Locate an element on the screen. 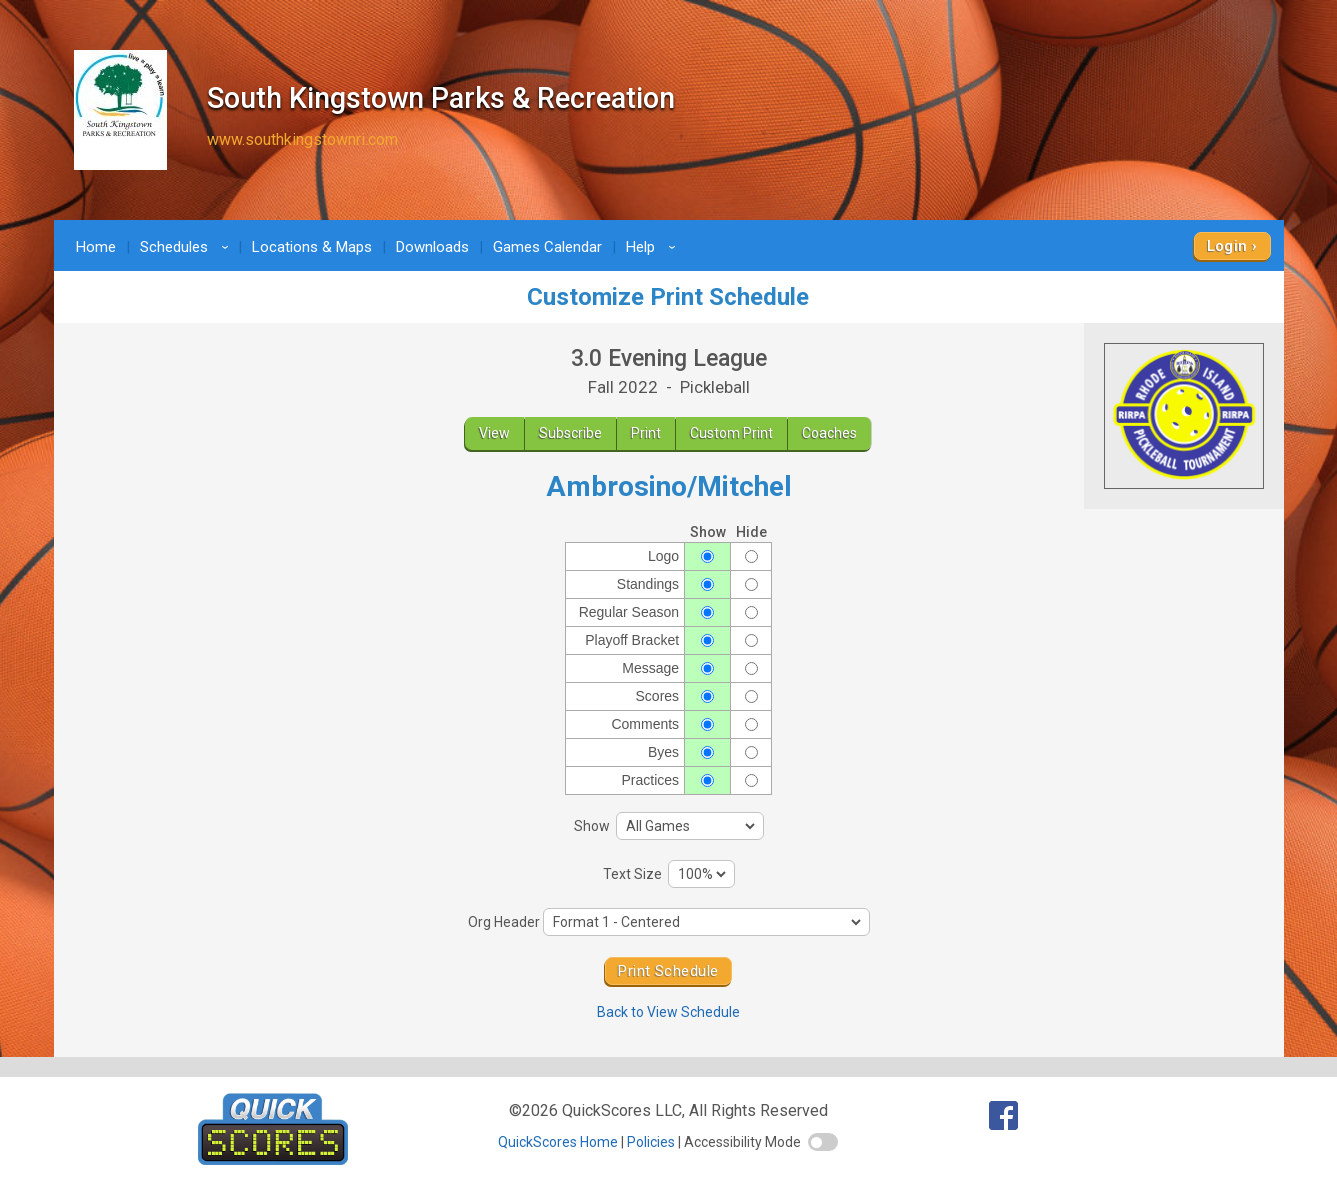 The image size is (1337, 1196). View is located at coordinates (494, 433).